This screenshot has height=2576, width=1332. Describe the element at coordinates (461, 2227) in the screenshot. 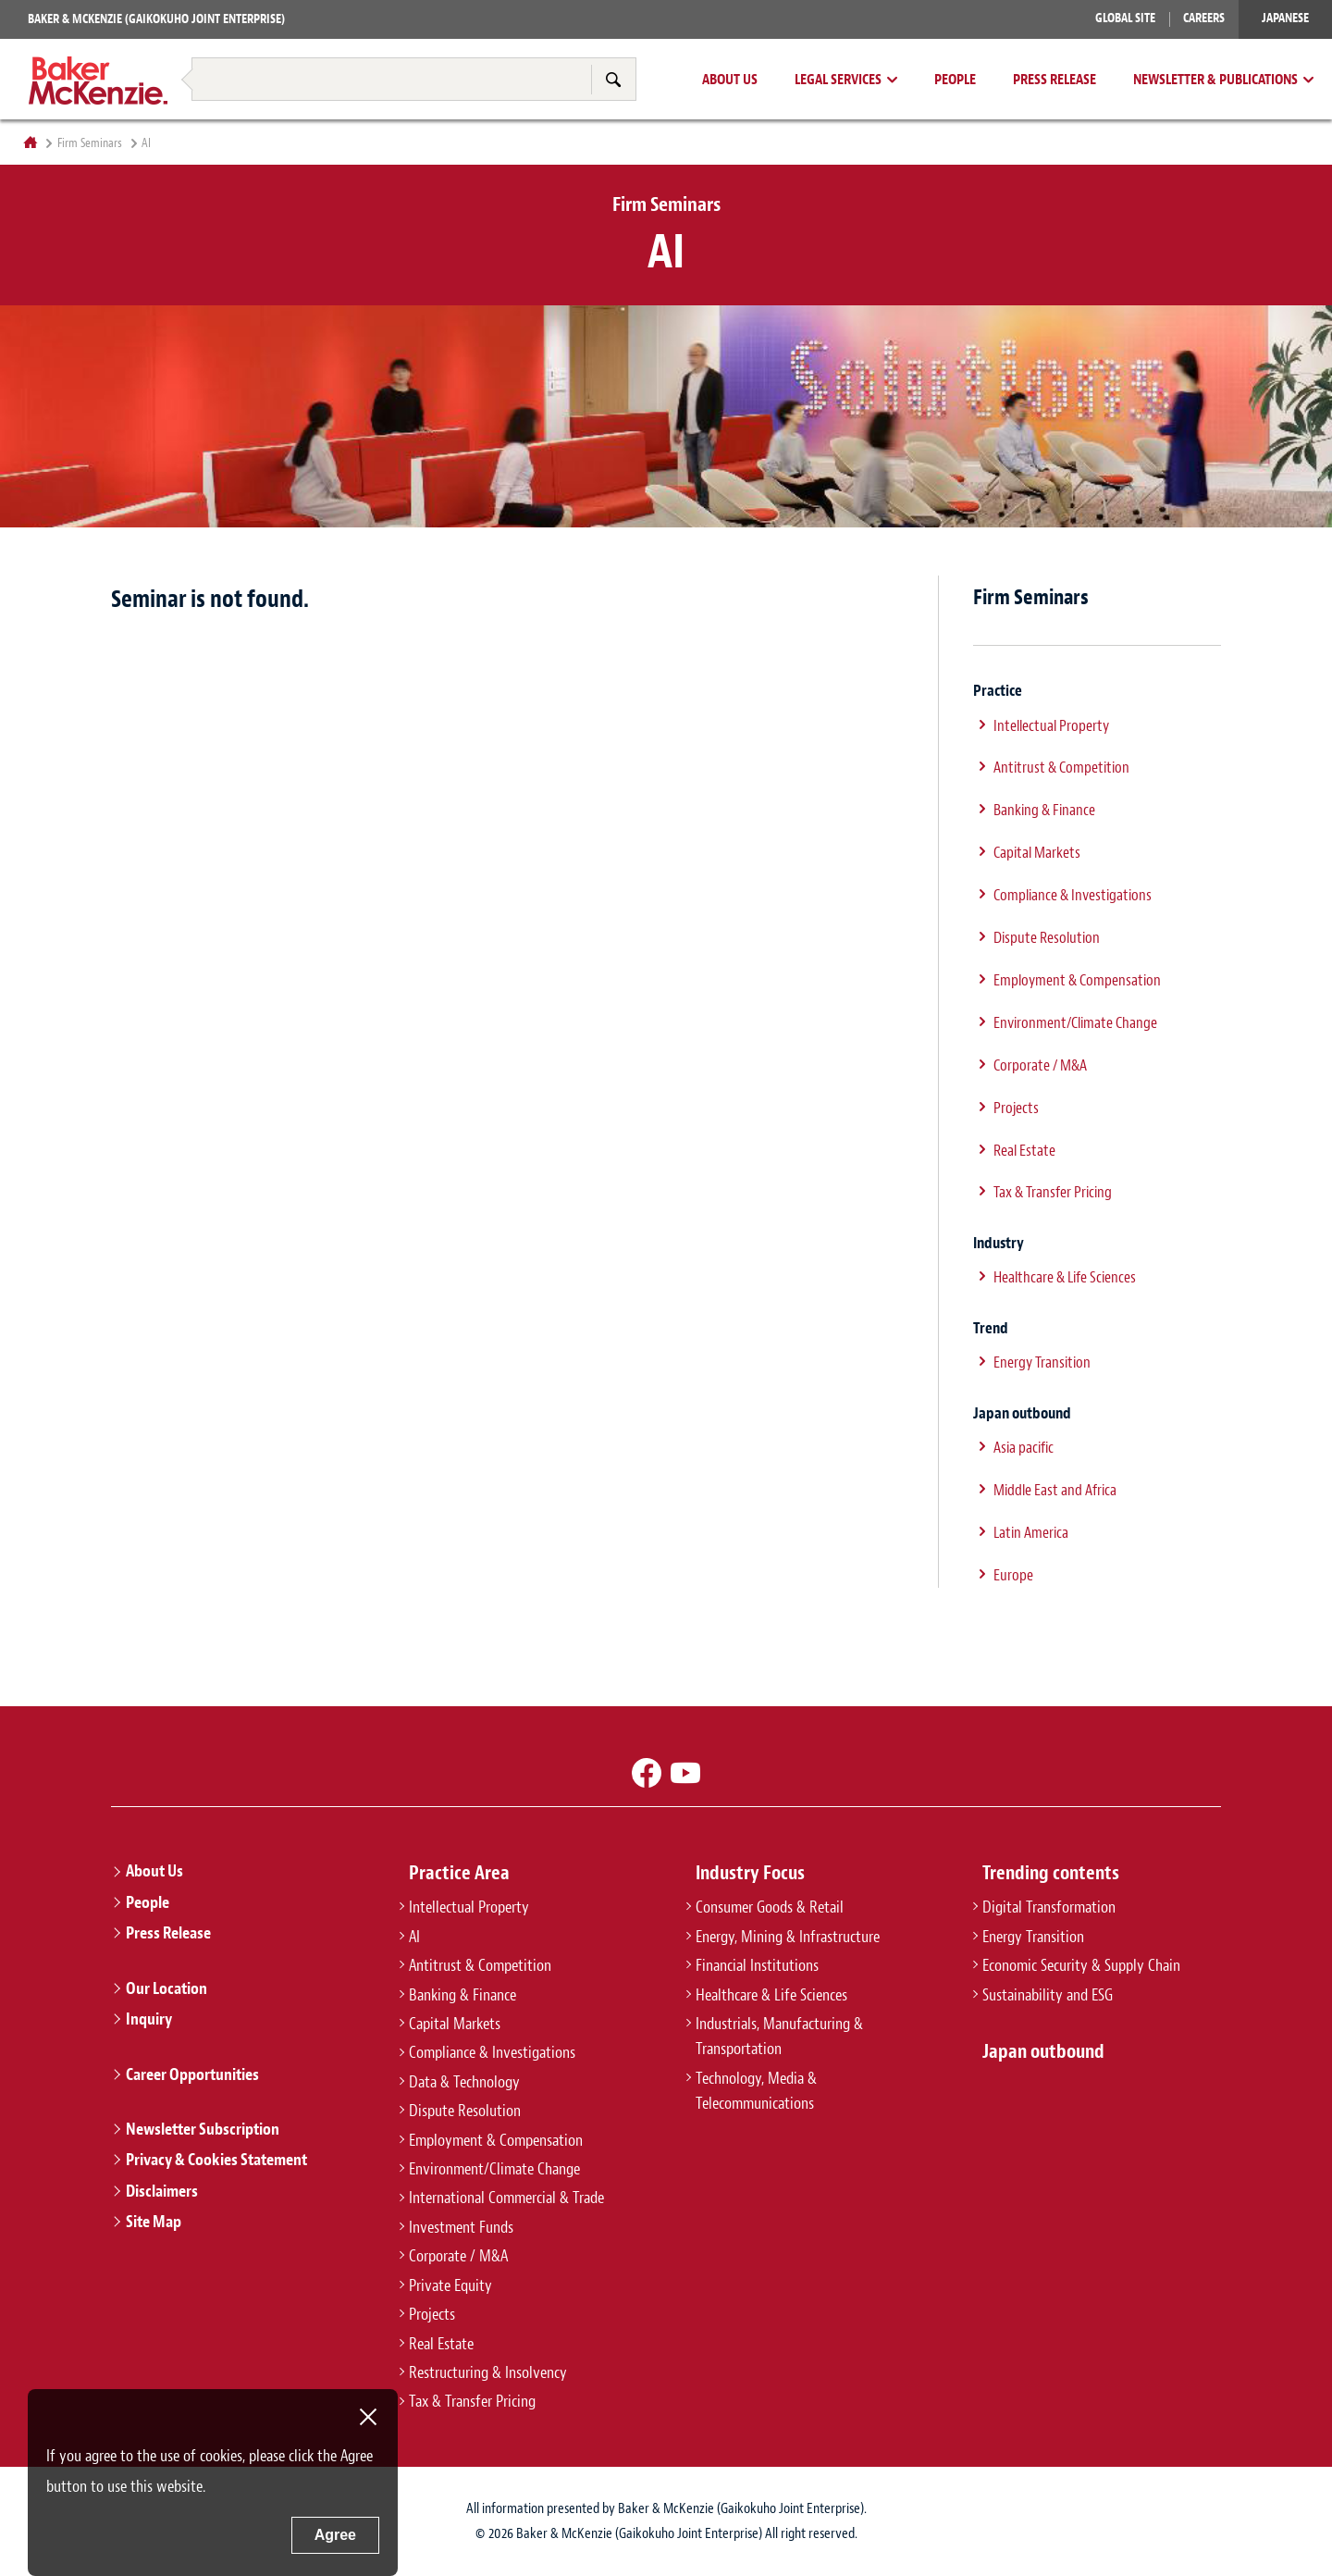

I see `Investment Funds` at that location.